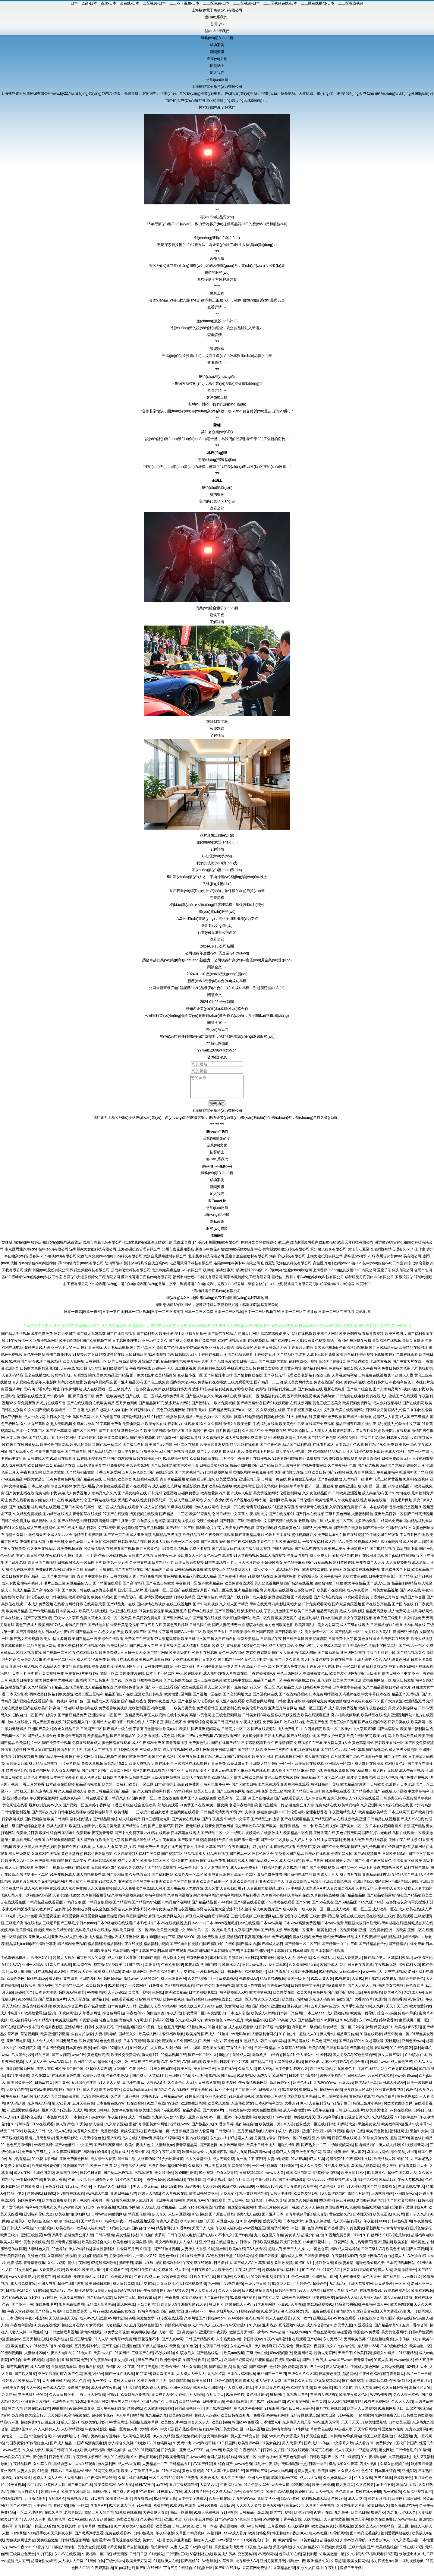  I want to click on 福利在线电影院, so click(416, 1872).